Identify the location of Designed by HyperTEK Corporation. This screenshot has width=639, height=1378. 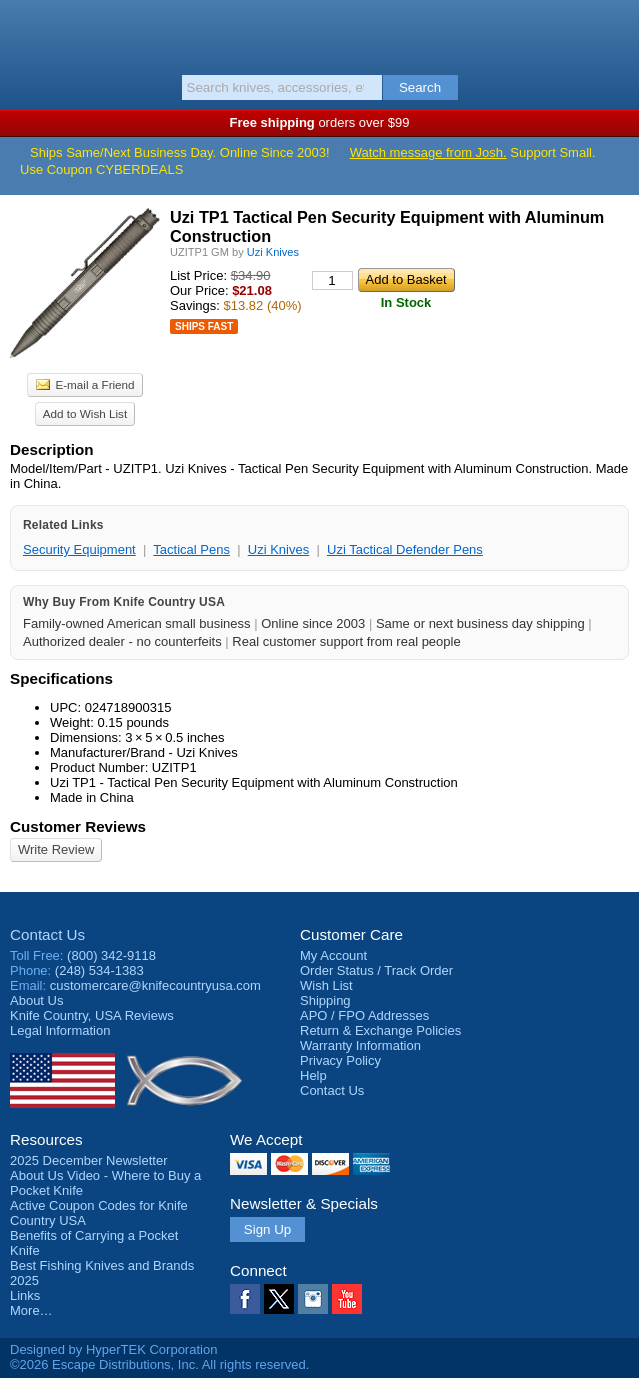
(113, 1349).